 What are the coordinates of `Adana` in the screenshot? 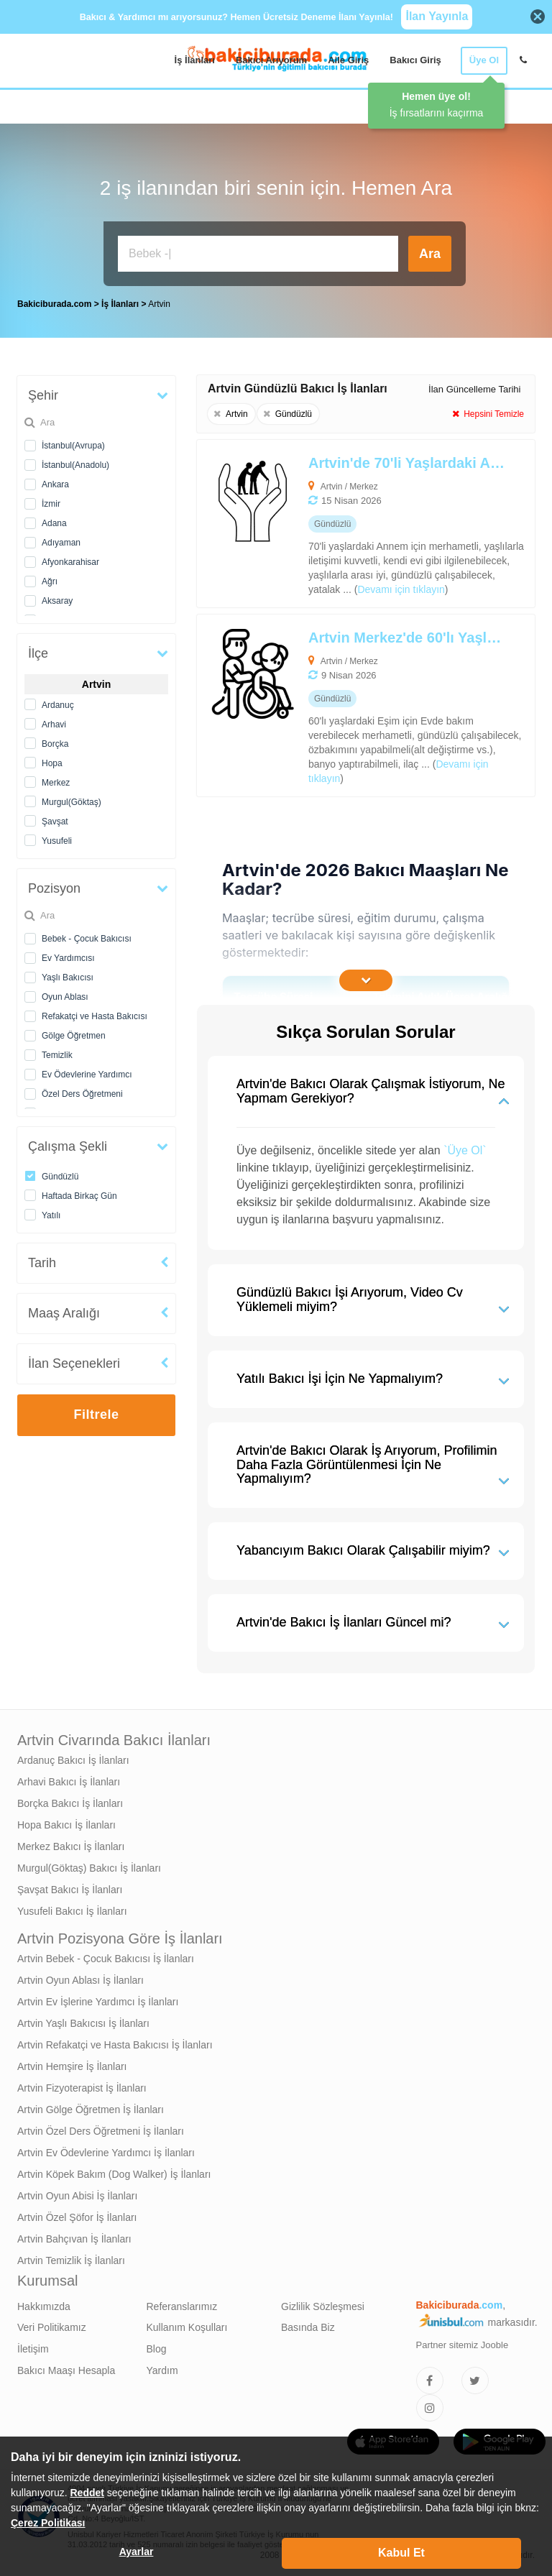 It's located at (54, 523).